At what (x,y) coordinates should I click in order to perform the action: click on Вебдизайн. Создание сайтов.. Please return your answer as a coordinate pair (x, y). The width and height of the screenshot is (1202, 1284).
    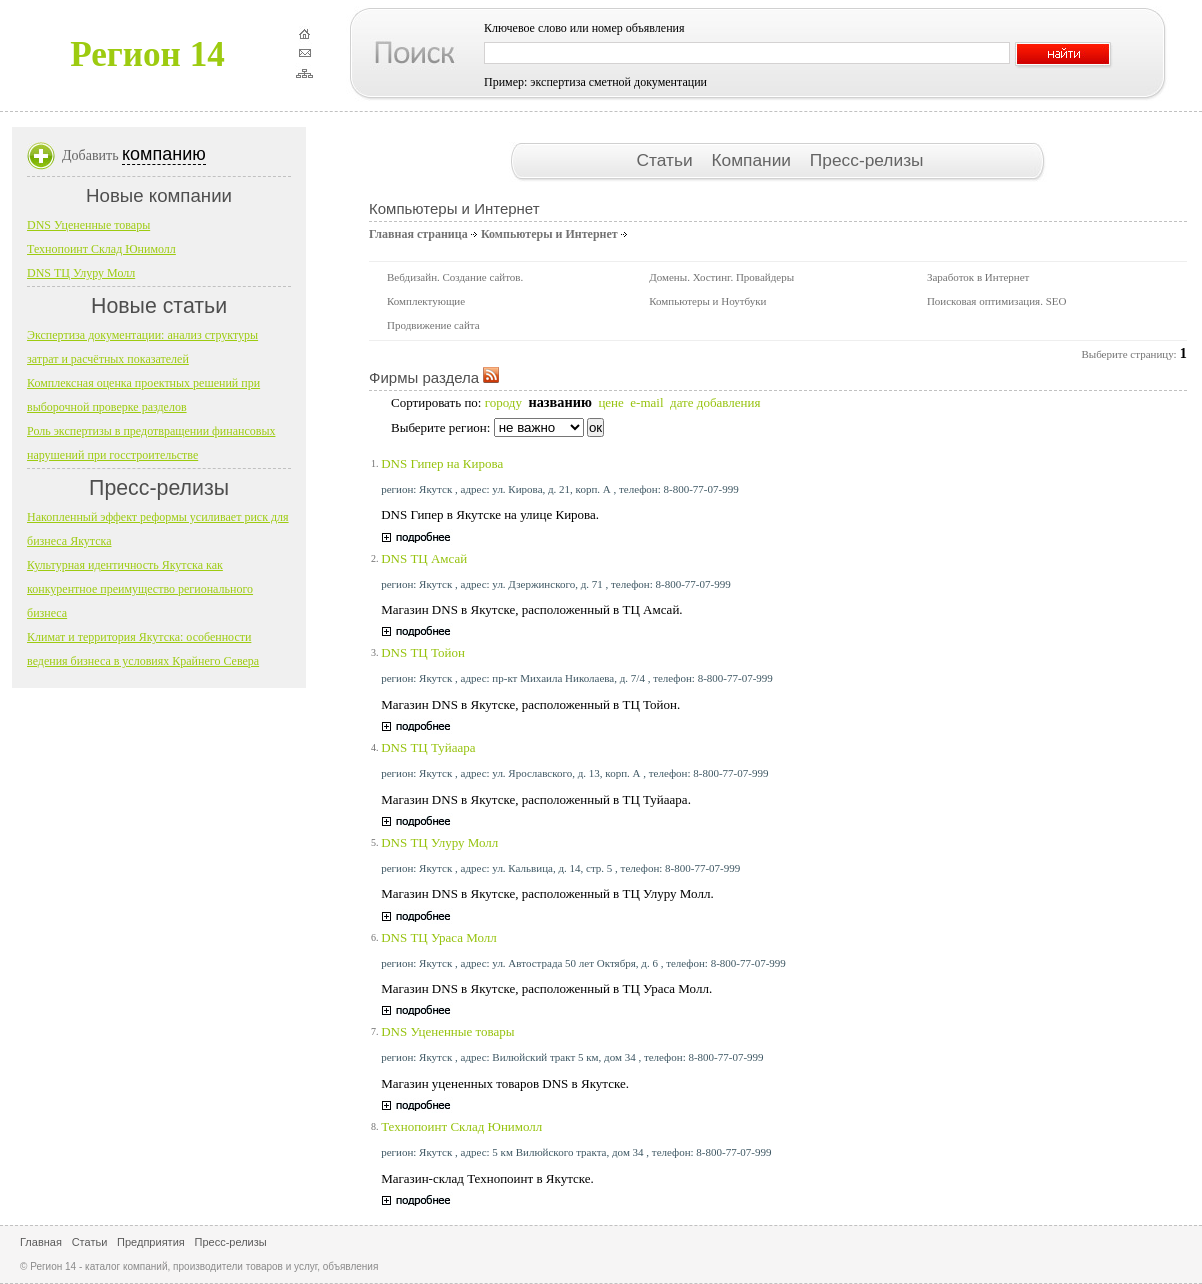
    Looking at the image, I should click on (455, 277).